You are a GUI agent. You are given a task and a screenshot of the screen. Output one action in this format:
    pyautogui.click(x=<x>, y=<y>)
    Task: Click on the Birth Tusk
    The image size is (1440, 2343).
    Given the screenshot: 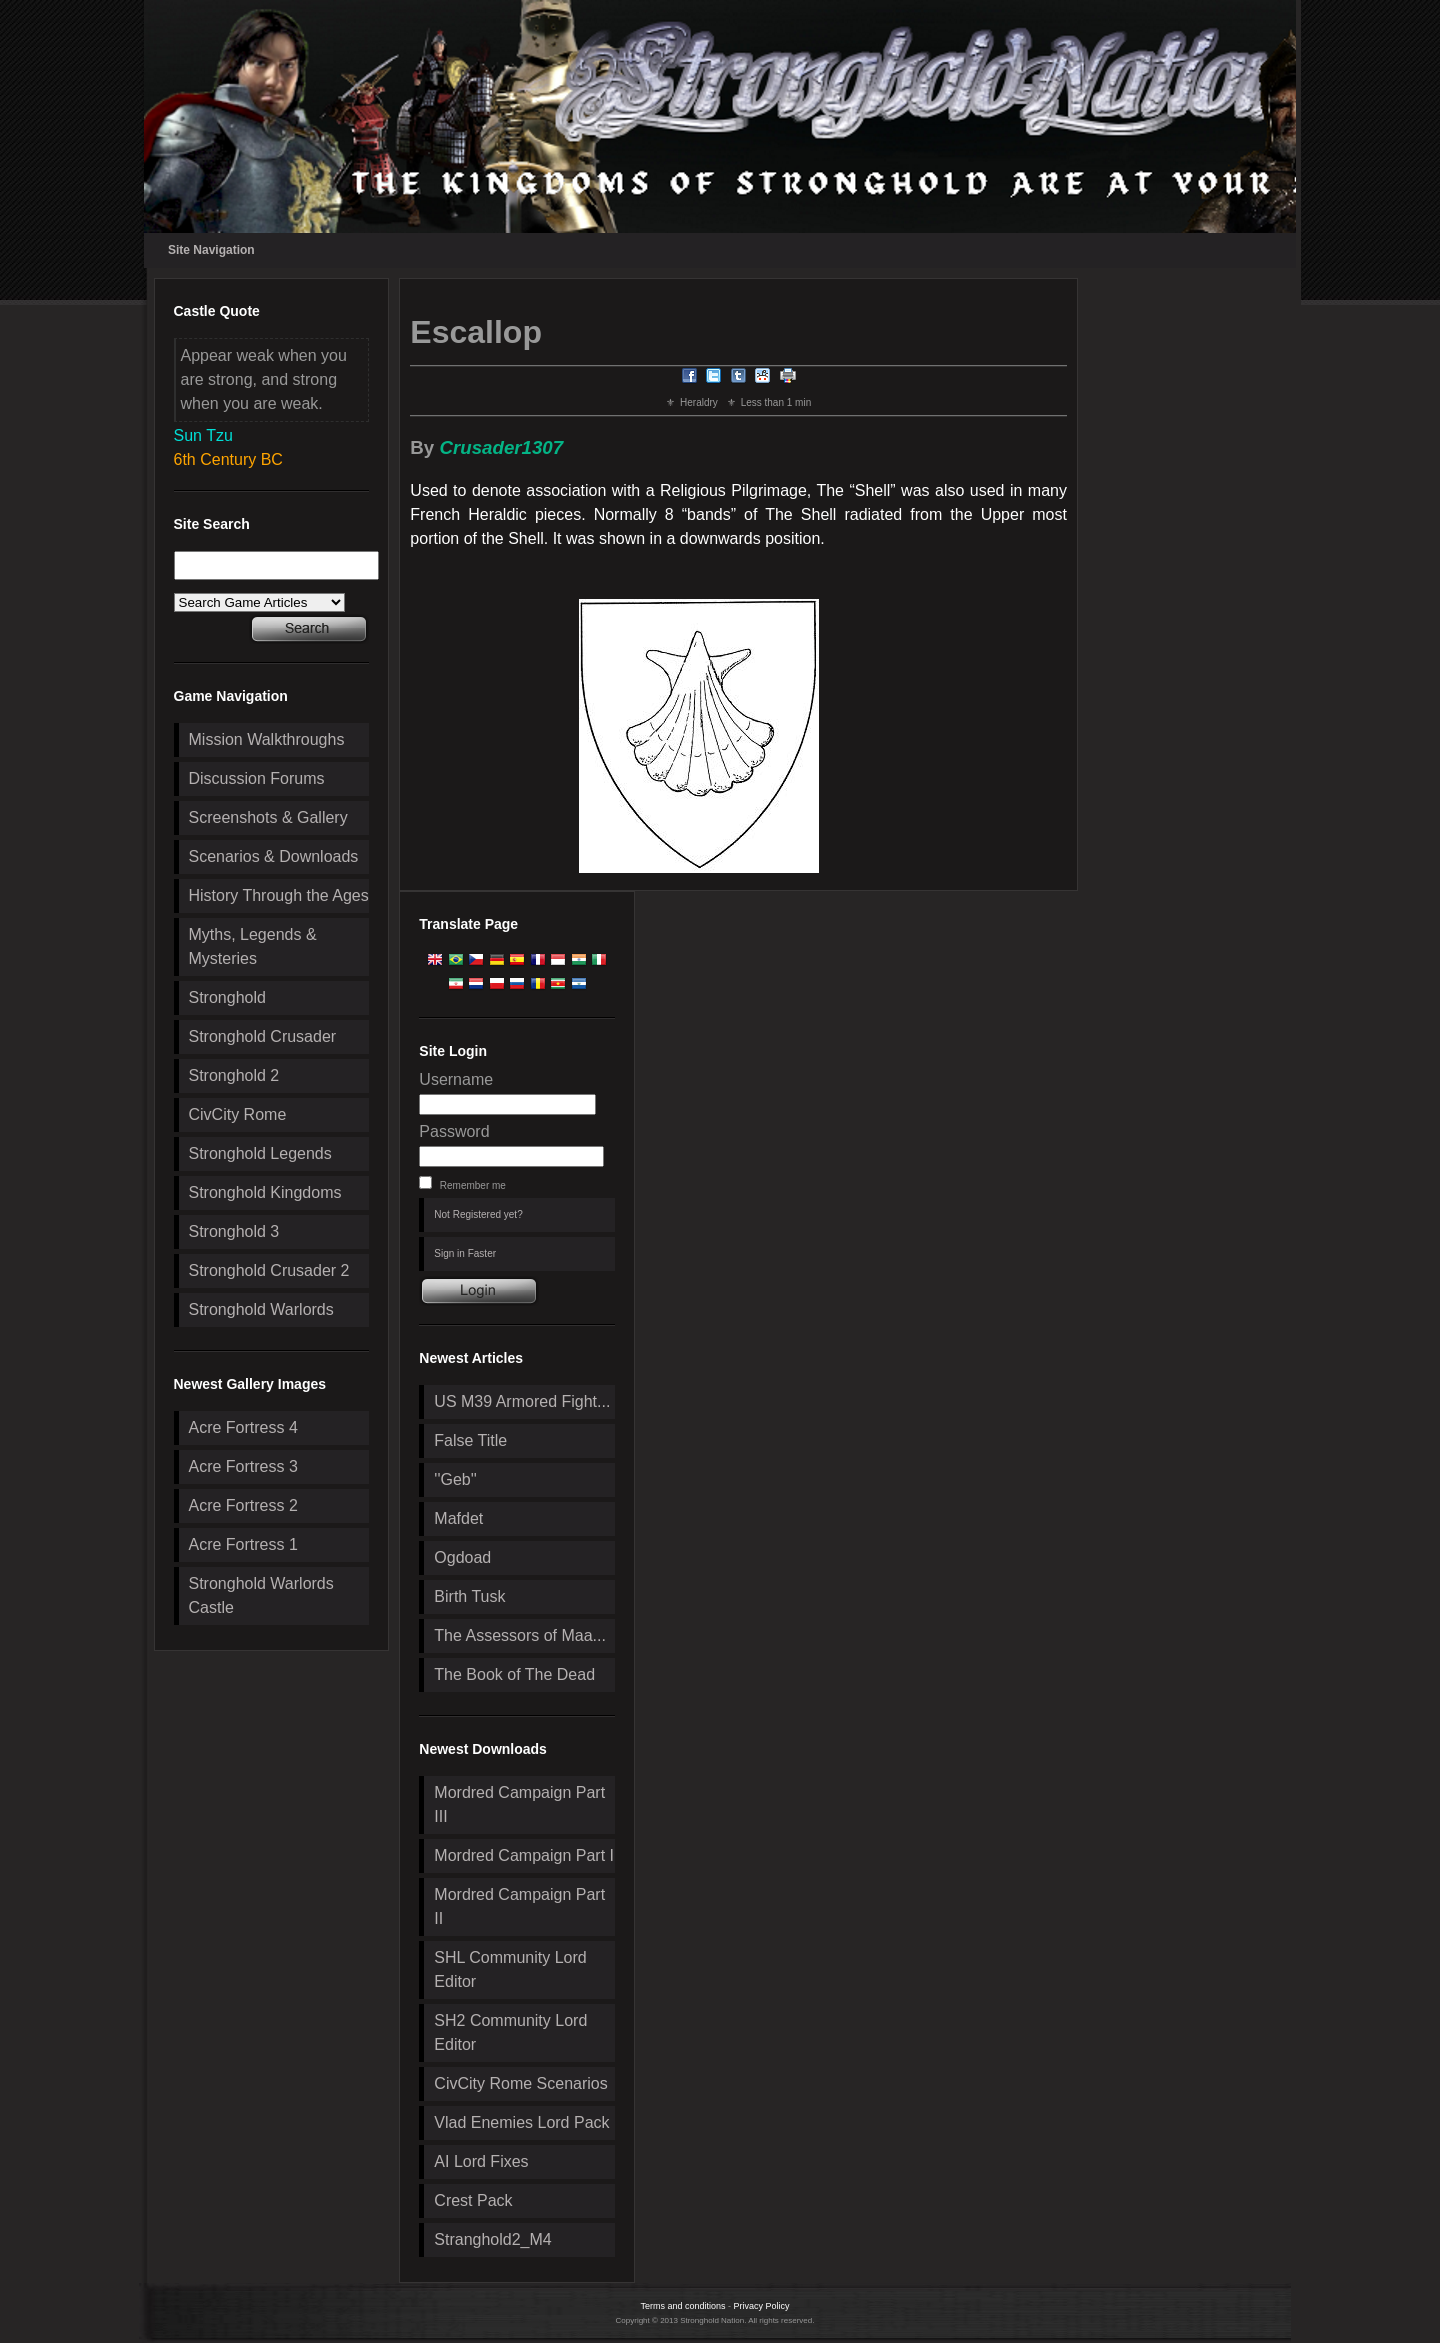 What is the action you would take?
    pyautogui.click(x=469, y=1596)
    